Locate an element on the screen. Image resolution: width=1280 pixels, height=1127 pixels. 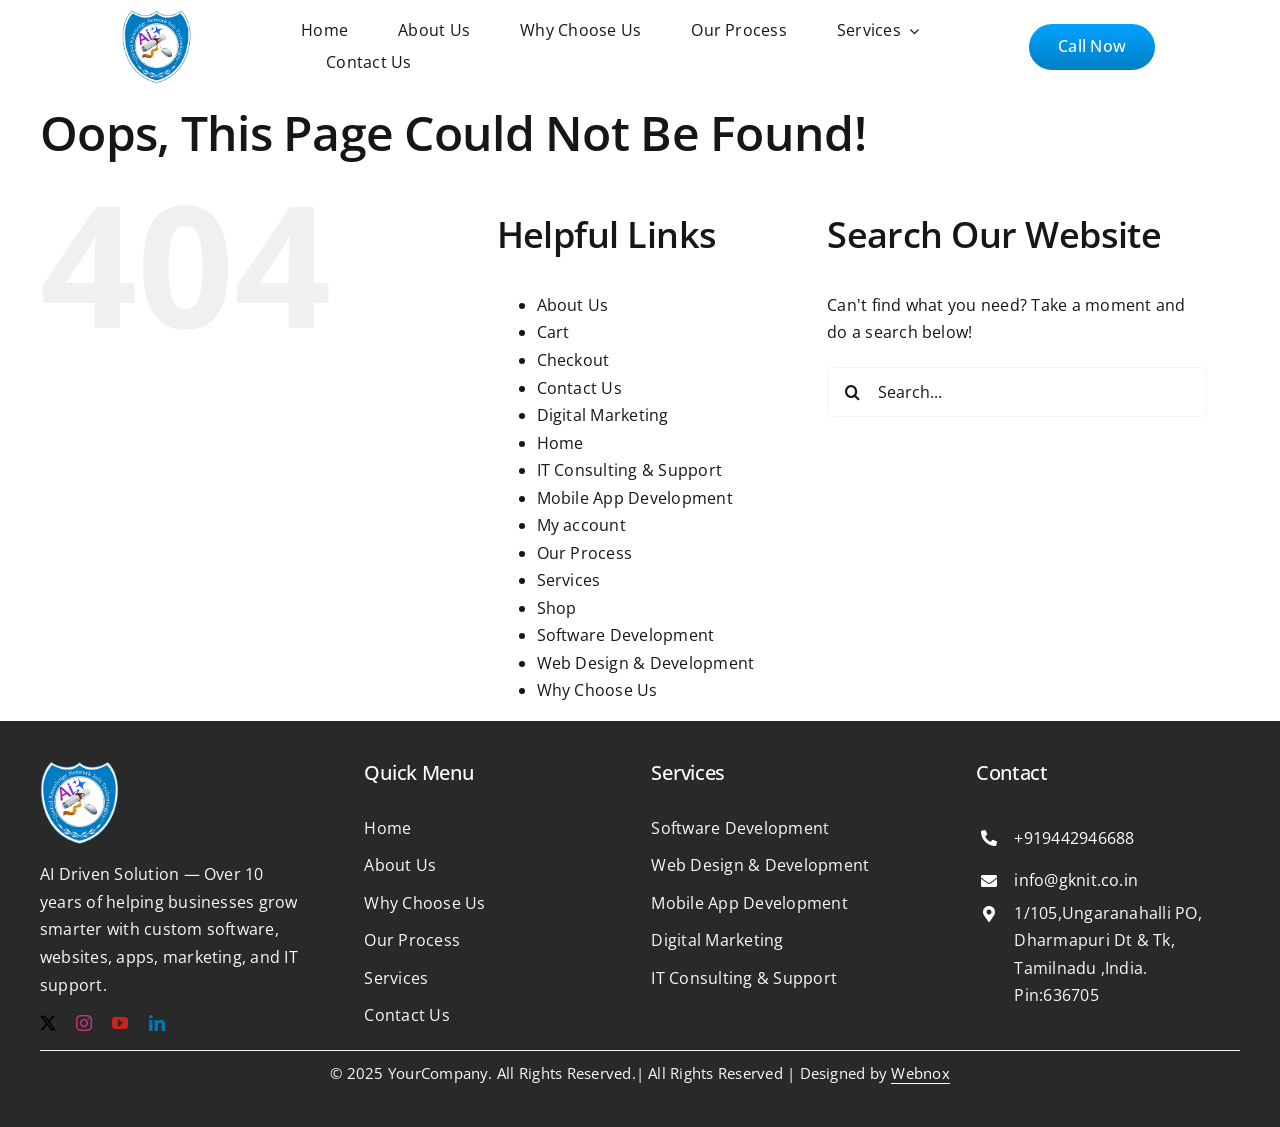
[twitter] is located at coordinates (48, 1023).